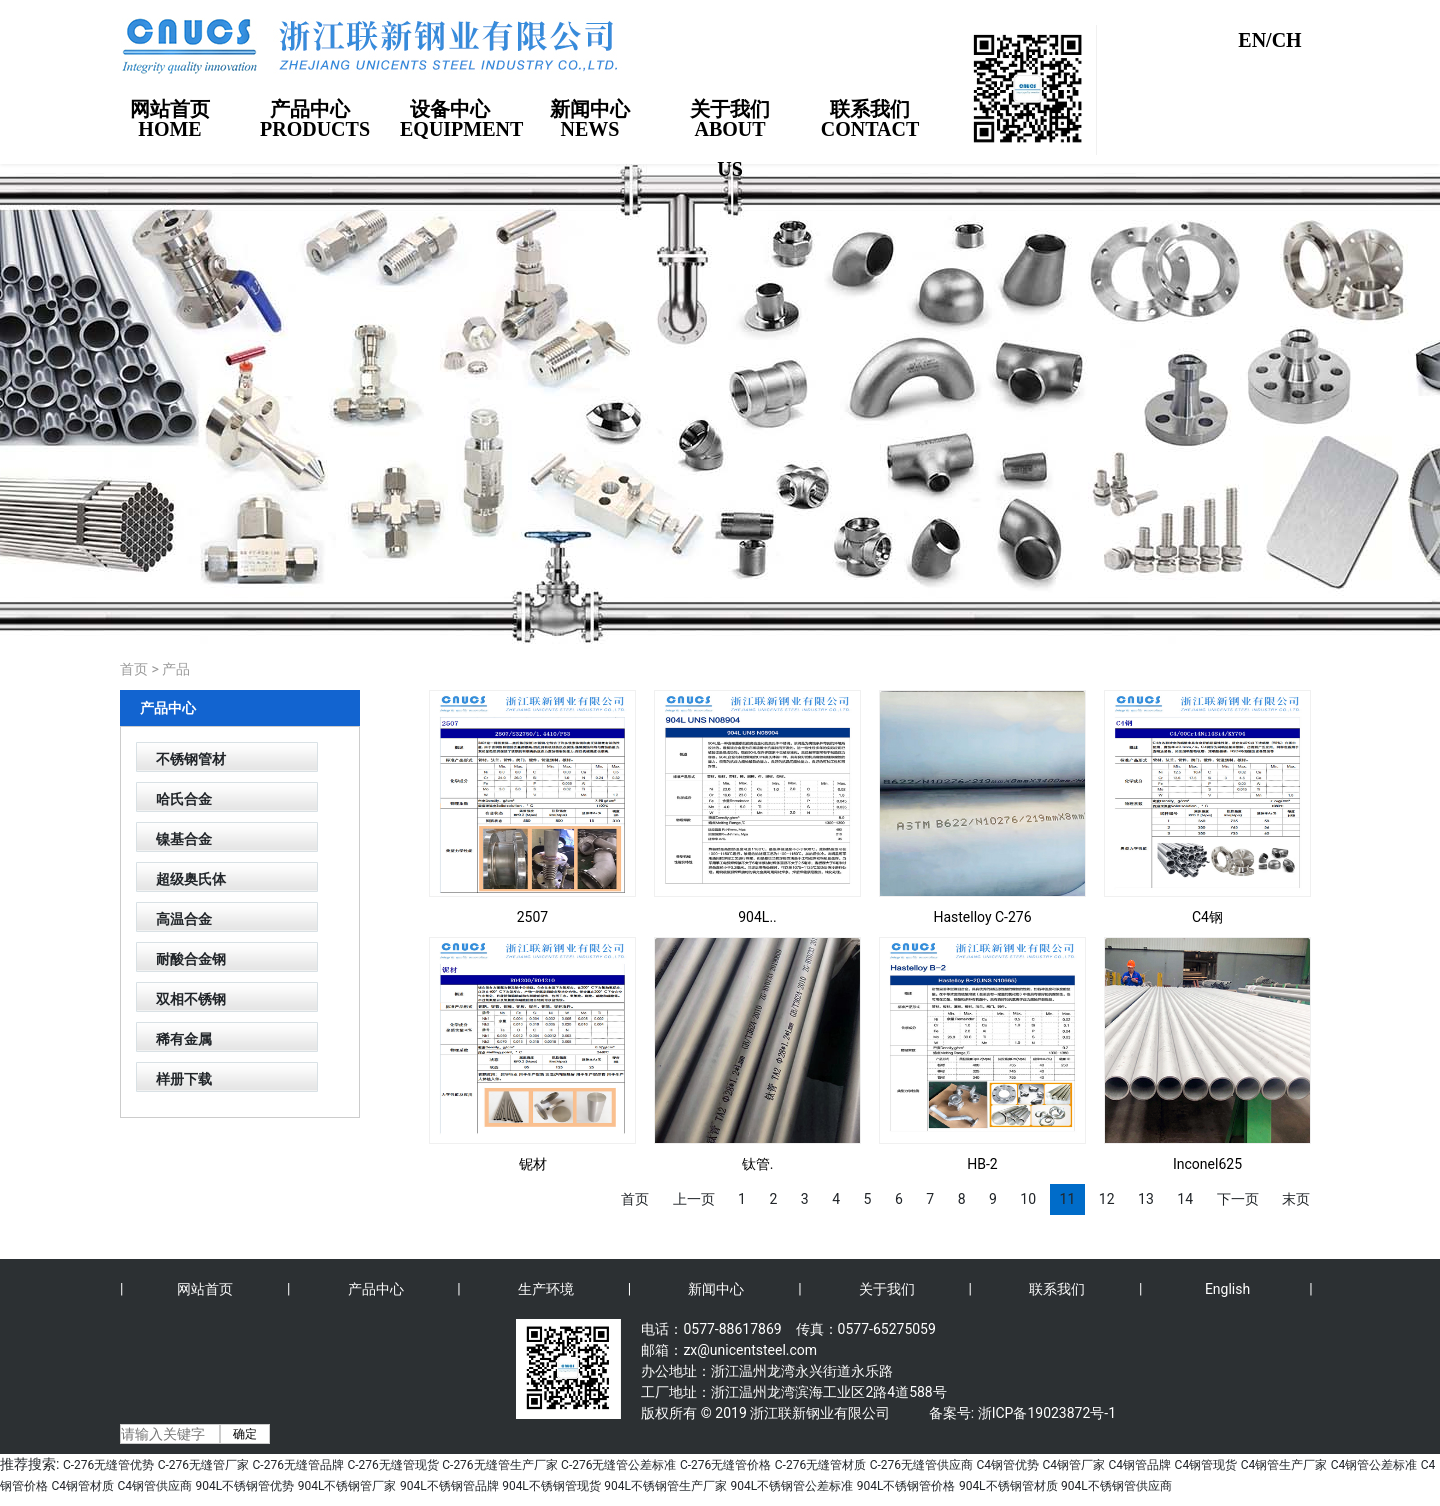 This screenshot has height=1506, width=1440. I want to click on Inconel625, so click(1207, 1164).